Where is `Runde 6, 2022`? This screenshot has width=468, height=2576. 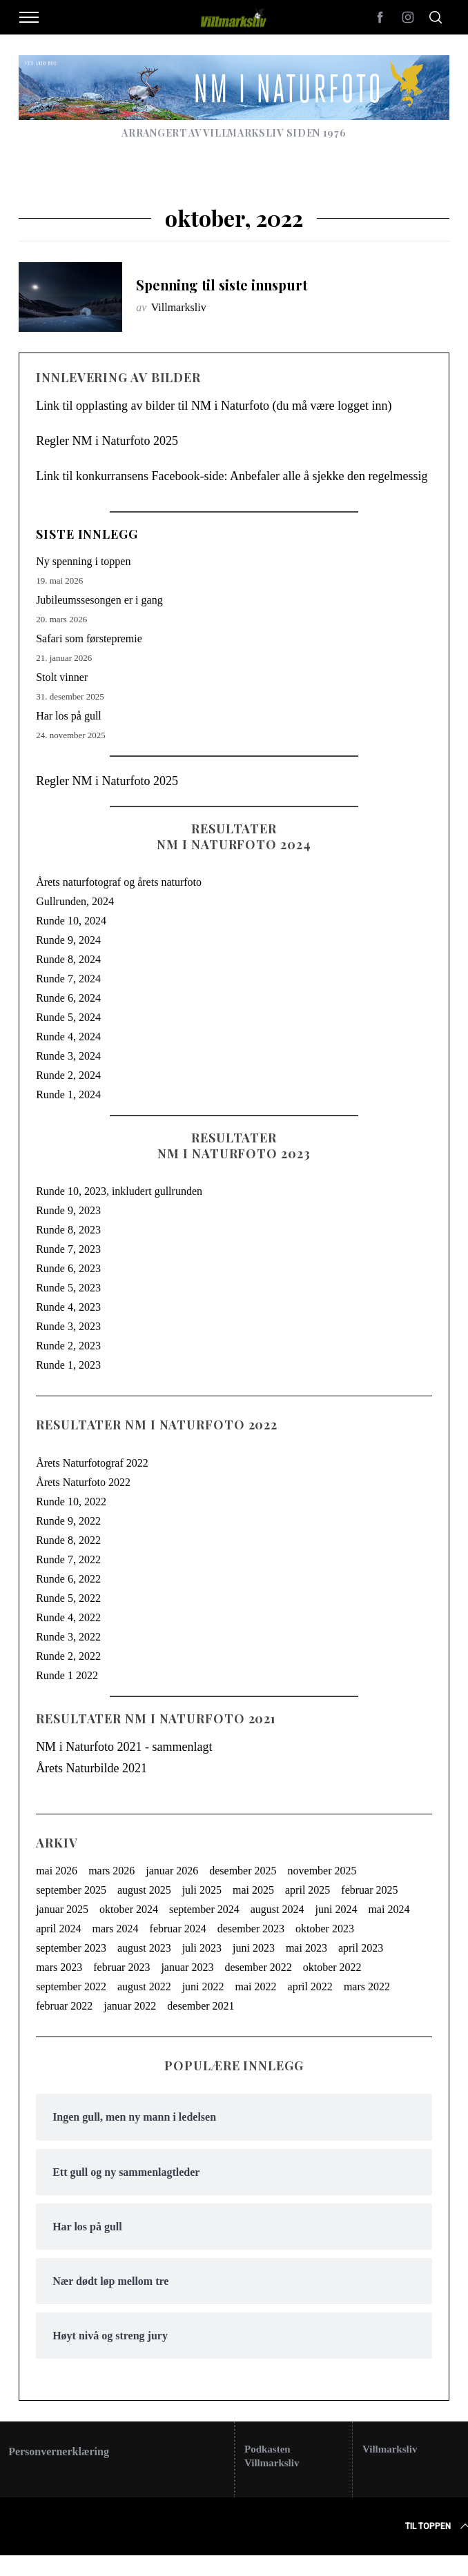
Runde 6, 2022 is located at coordinates (68, 1579).